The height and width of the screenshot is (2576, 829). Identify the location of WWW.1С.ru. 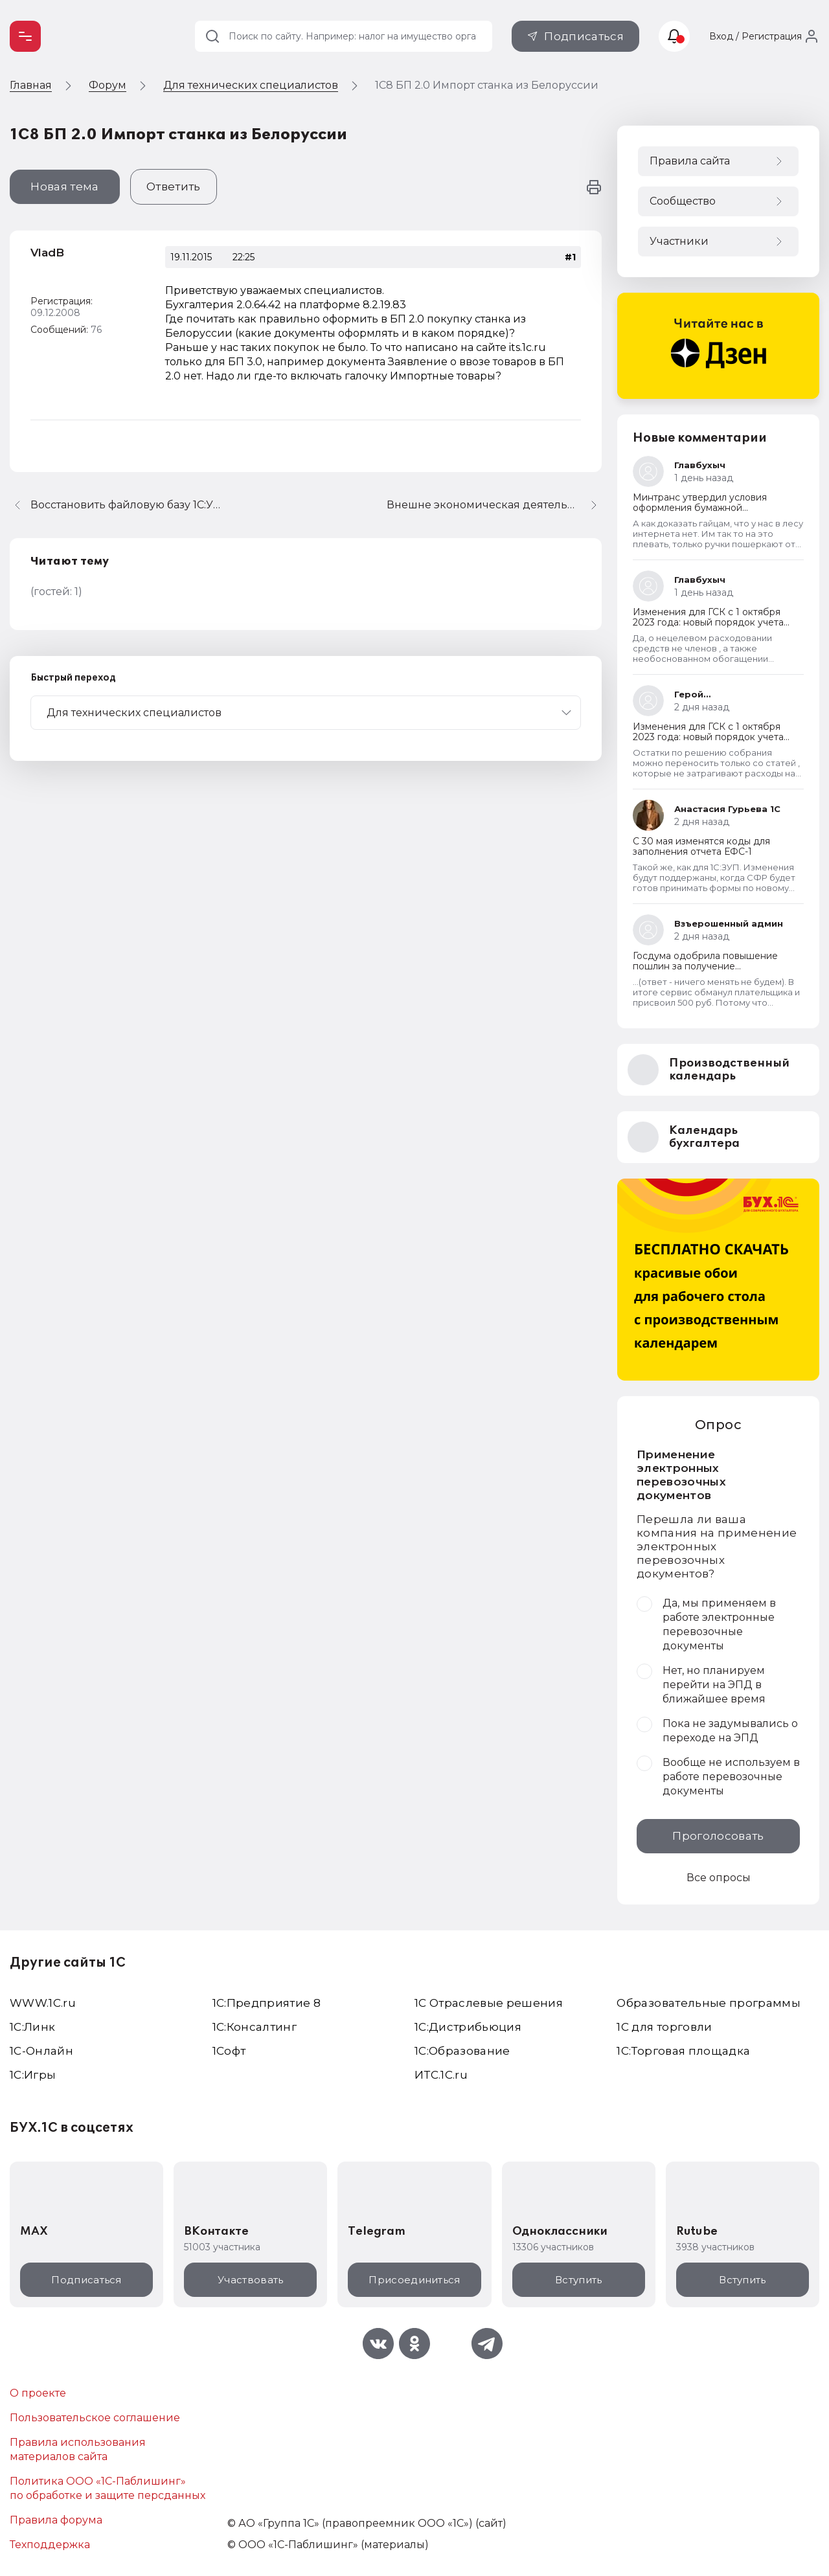
(43, 2002).